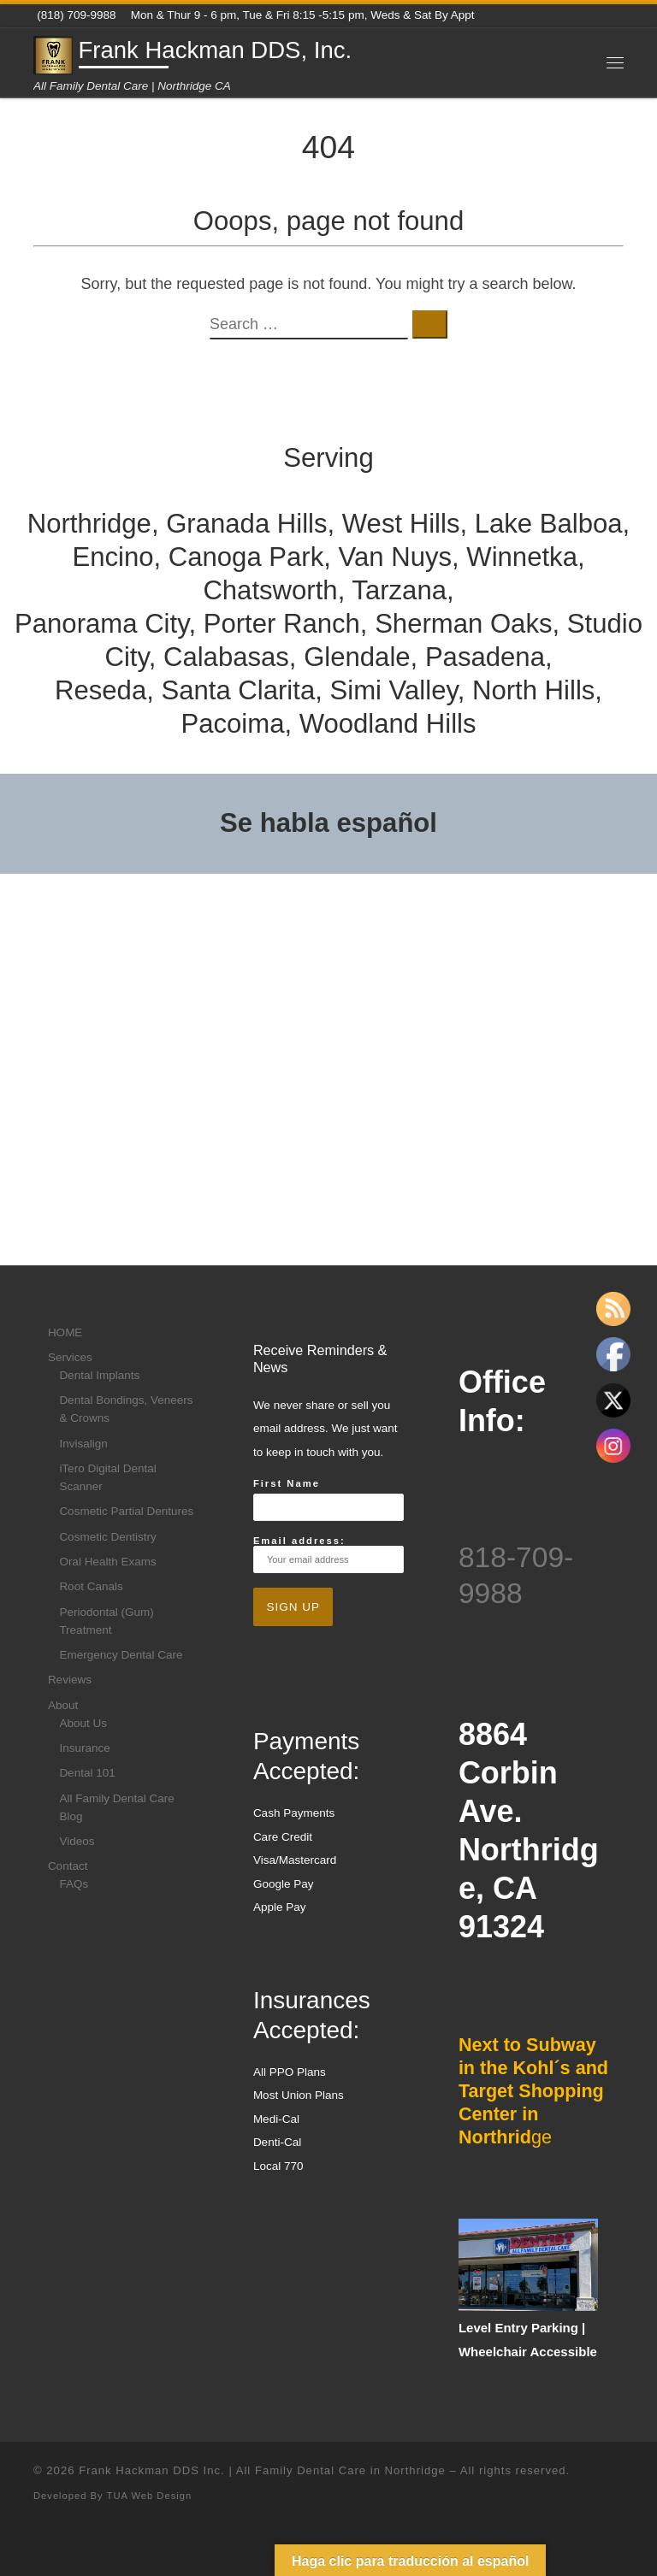 The image size is (657, 2576). I want to click on Periodontal (Gum) Treatment, so click(106, 1621).